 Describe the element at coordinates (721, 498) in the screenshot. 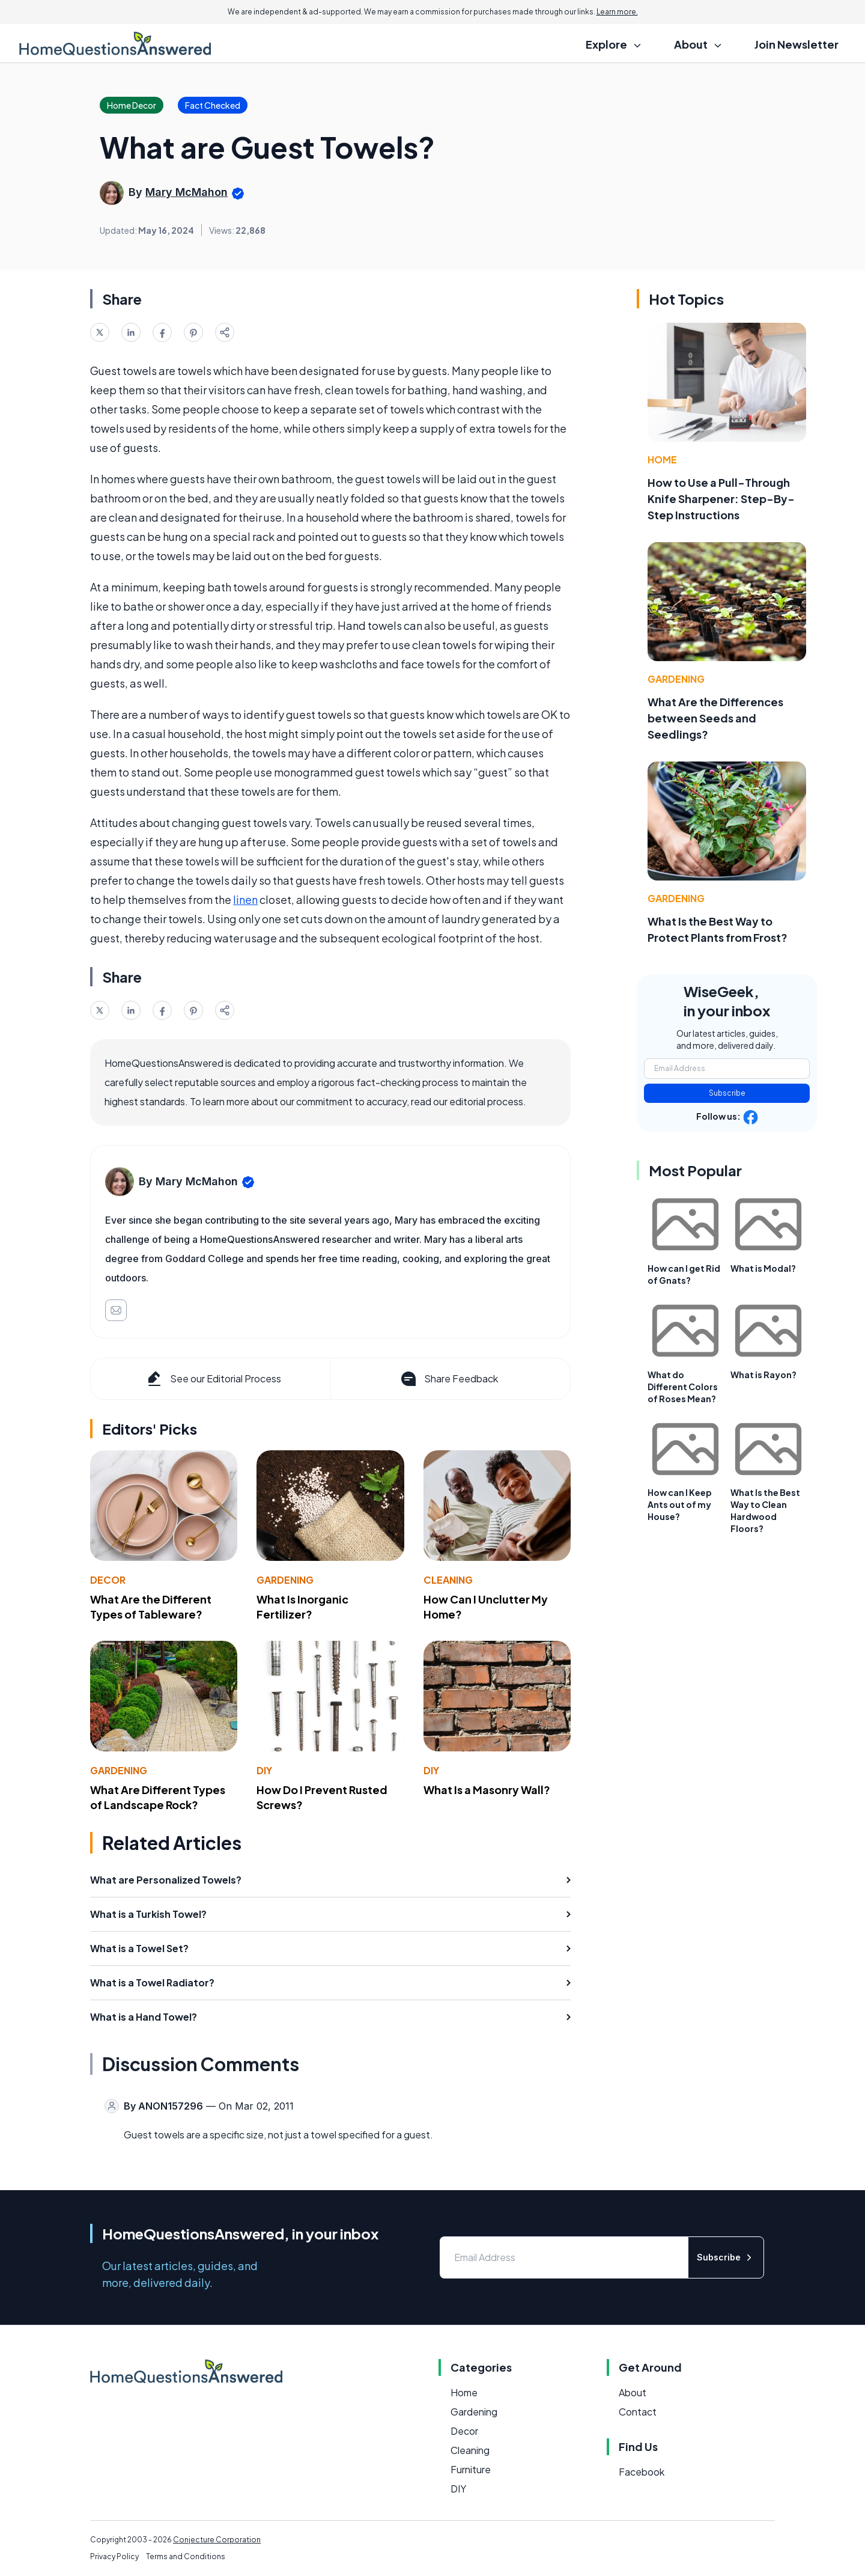

I see `How to Use a Pull-Through Knife Sharpener: Step-By-Step Instructions` at that location.